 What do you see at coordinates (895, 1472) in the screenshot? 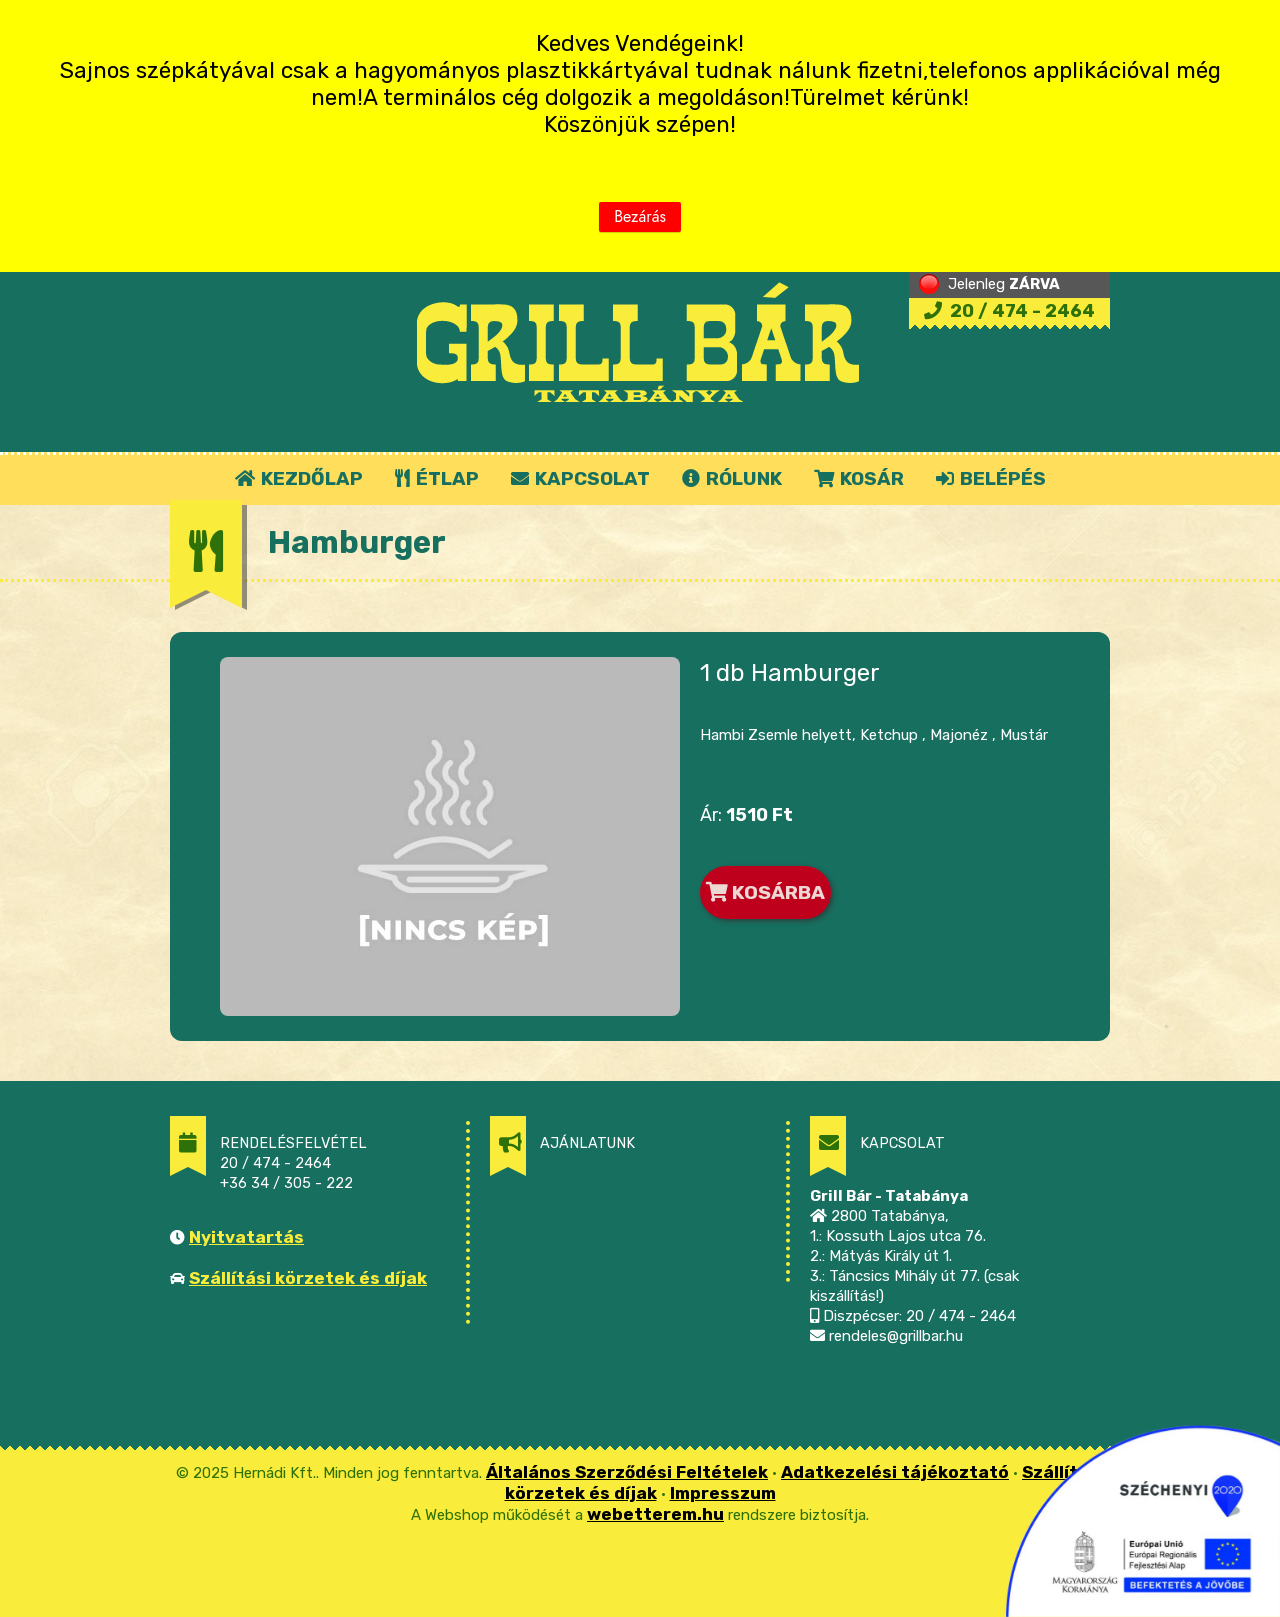
I see `Adatkezelési tájékoztató` at bounding box center [895, 1472].